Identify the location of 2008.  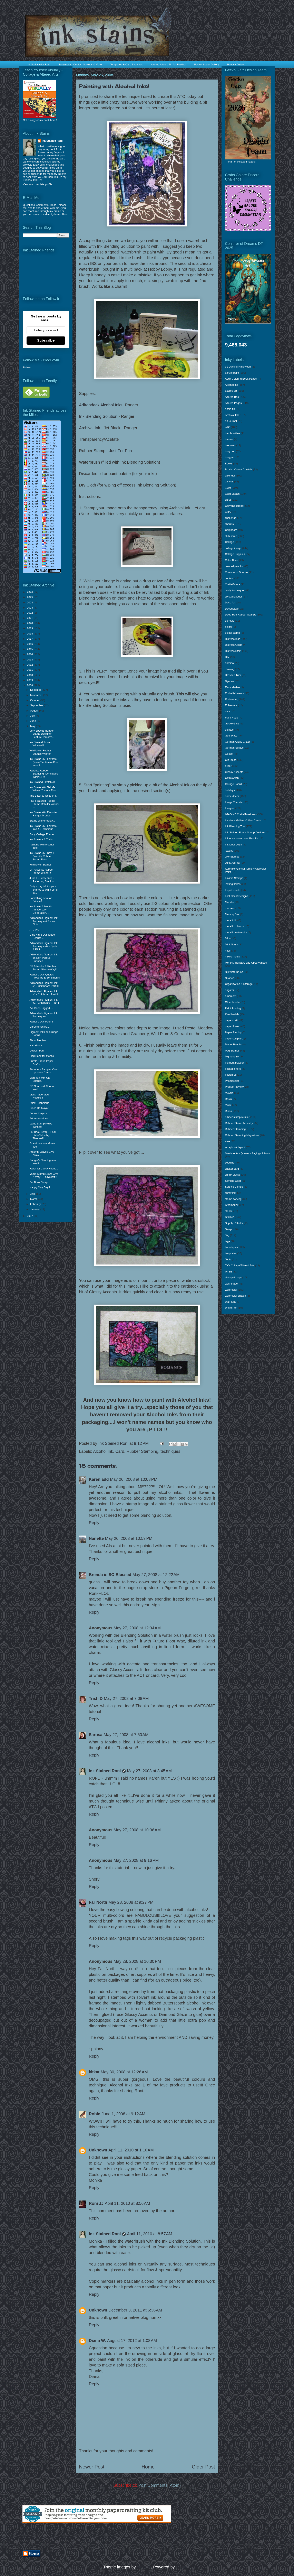
(30, 685).